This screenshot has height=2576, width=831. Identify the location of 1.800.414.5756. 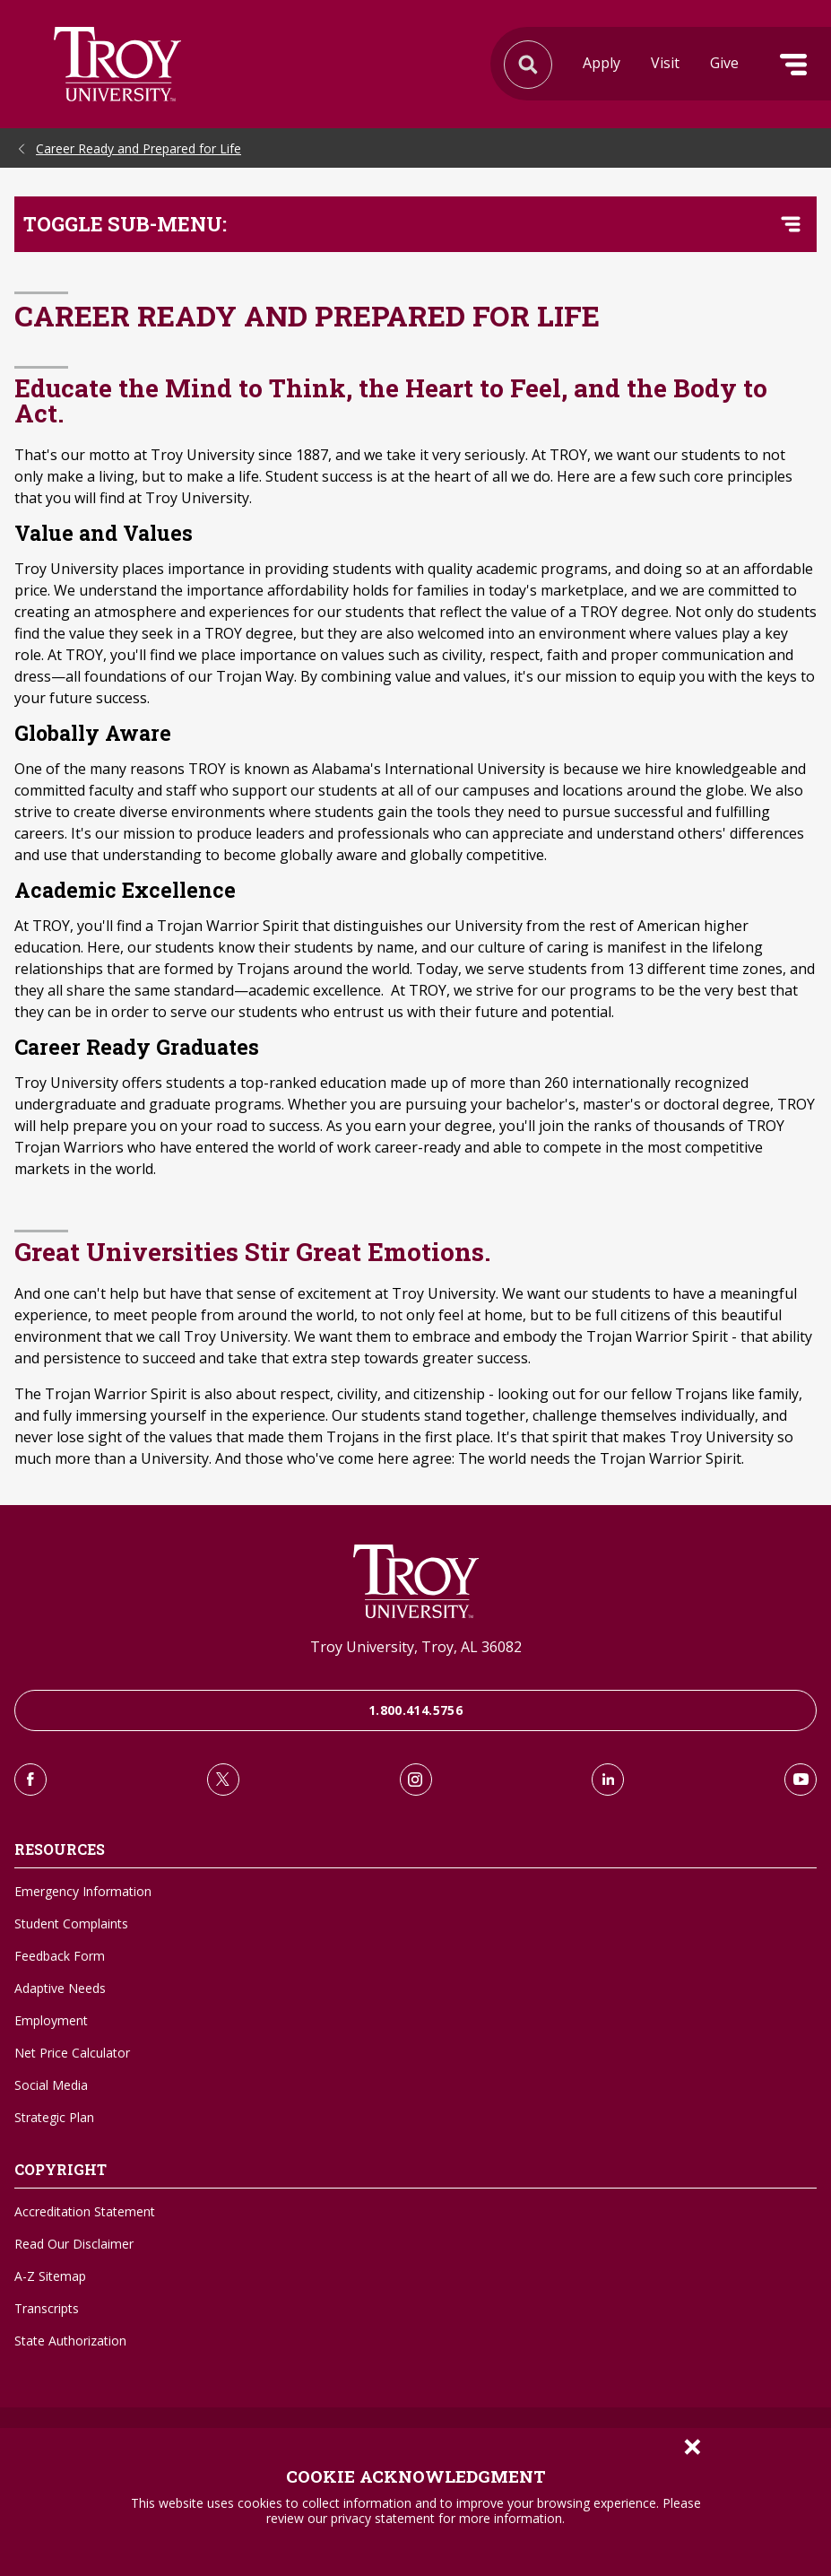
(415, 1710).